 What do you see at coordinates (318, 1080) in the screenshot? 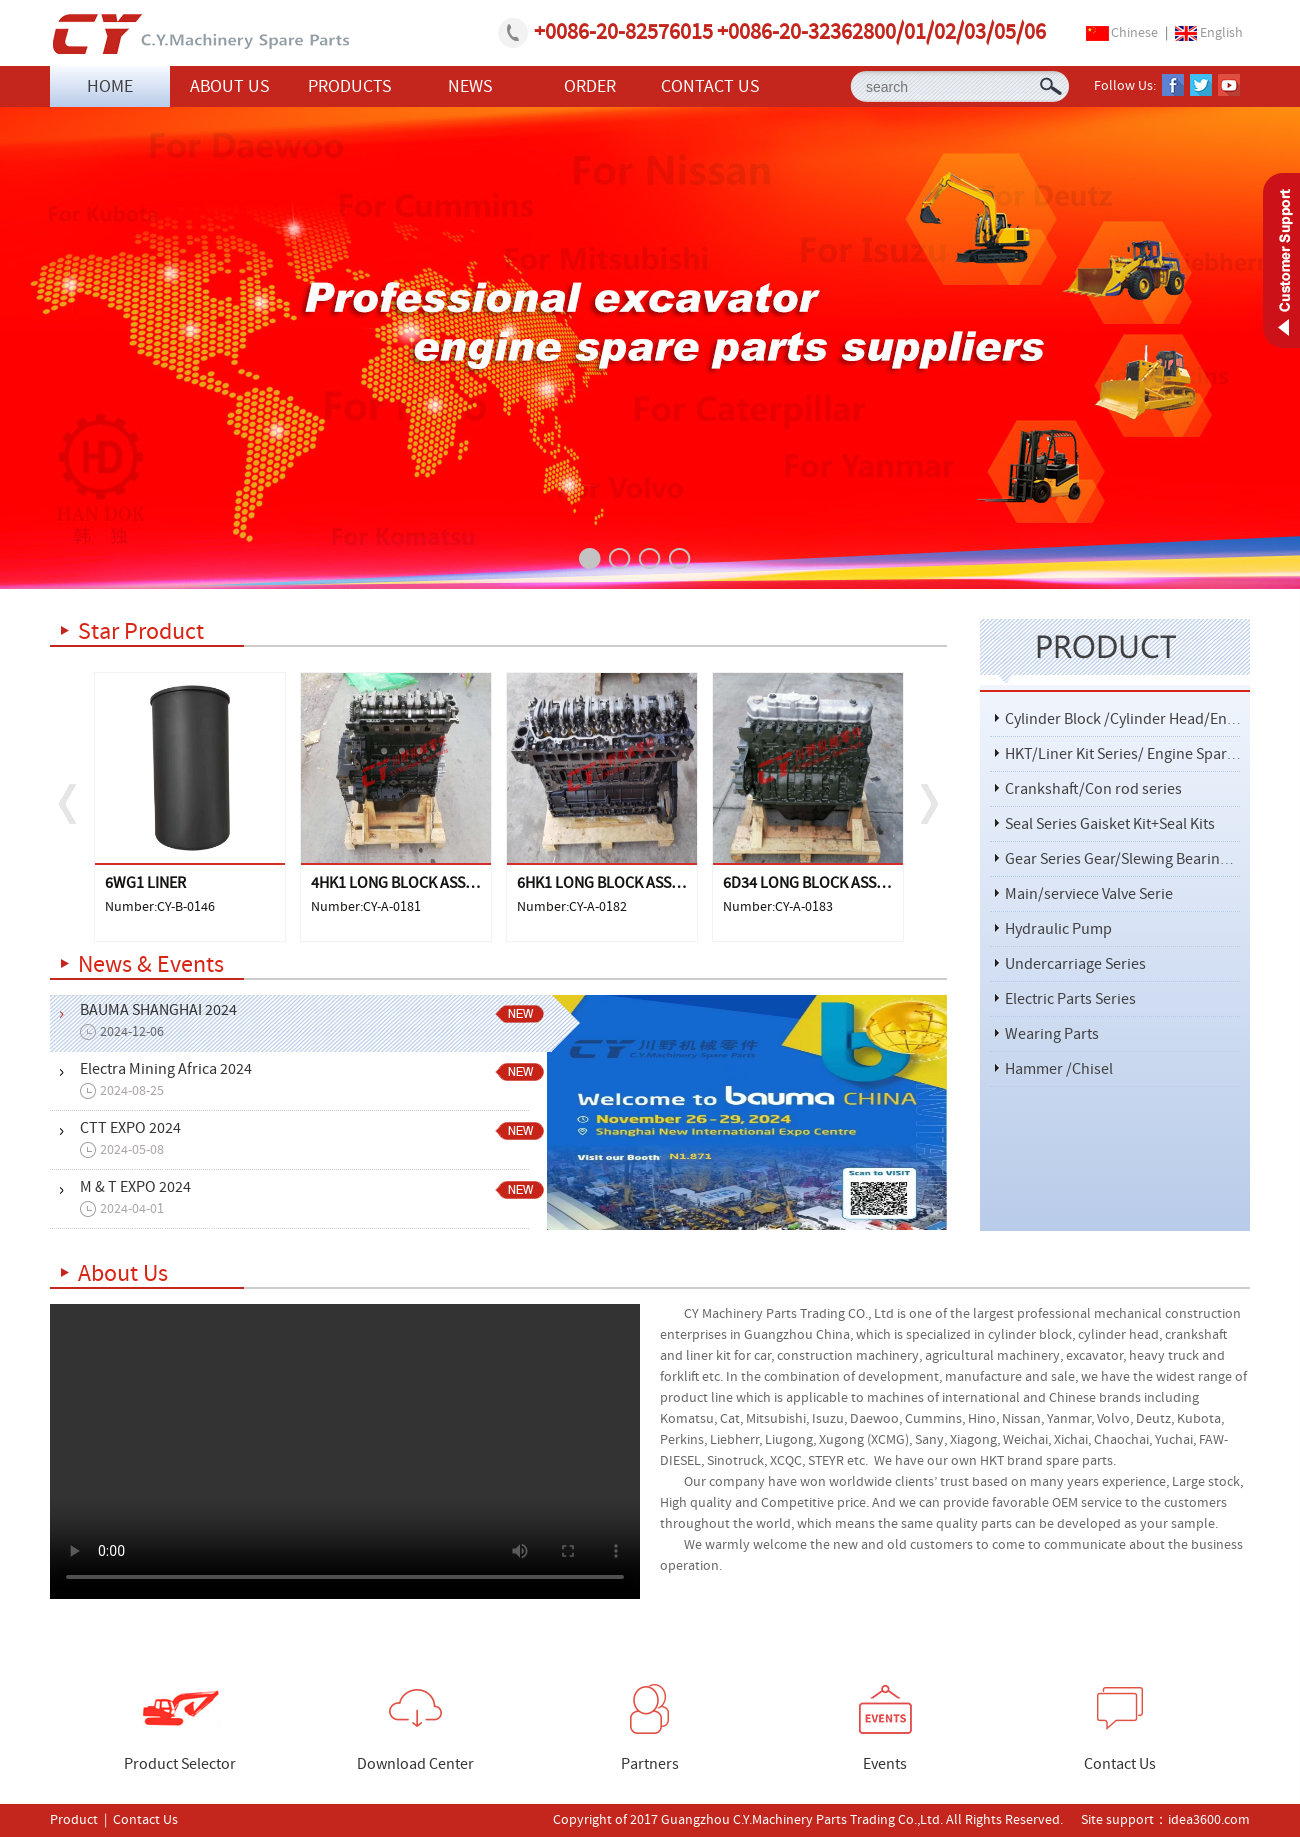
I see `Electra Mining Africa 2024` at bounding box center [318, 1080].